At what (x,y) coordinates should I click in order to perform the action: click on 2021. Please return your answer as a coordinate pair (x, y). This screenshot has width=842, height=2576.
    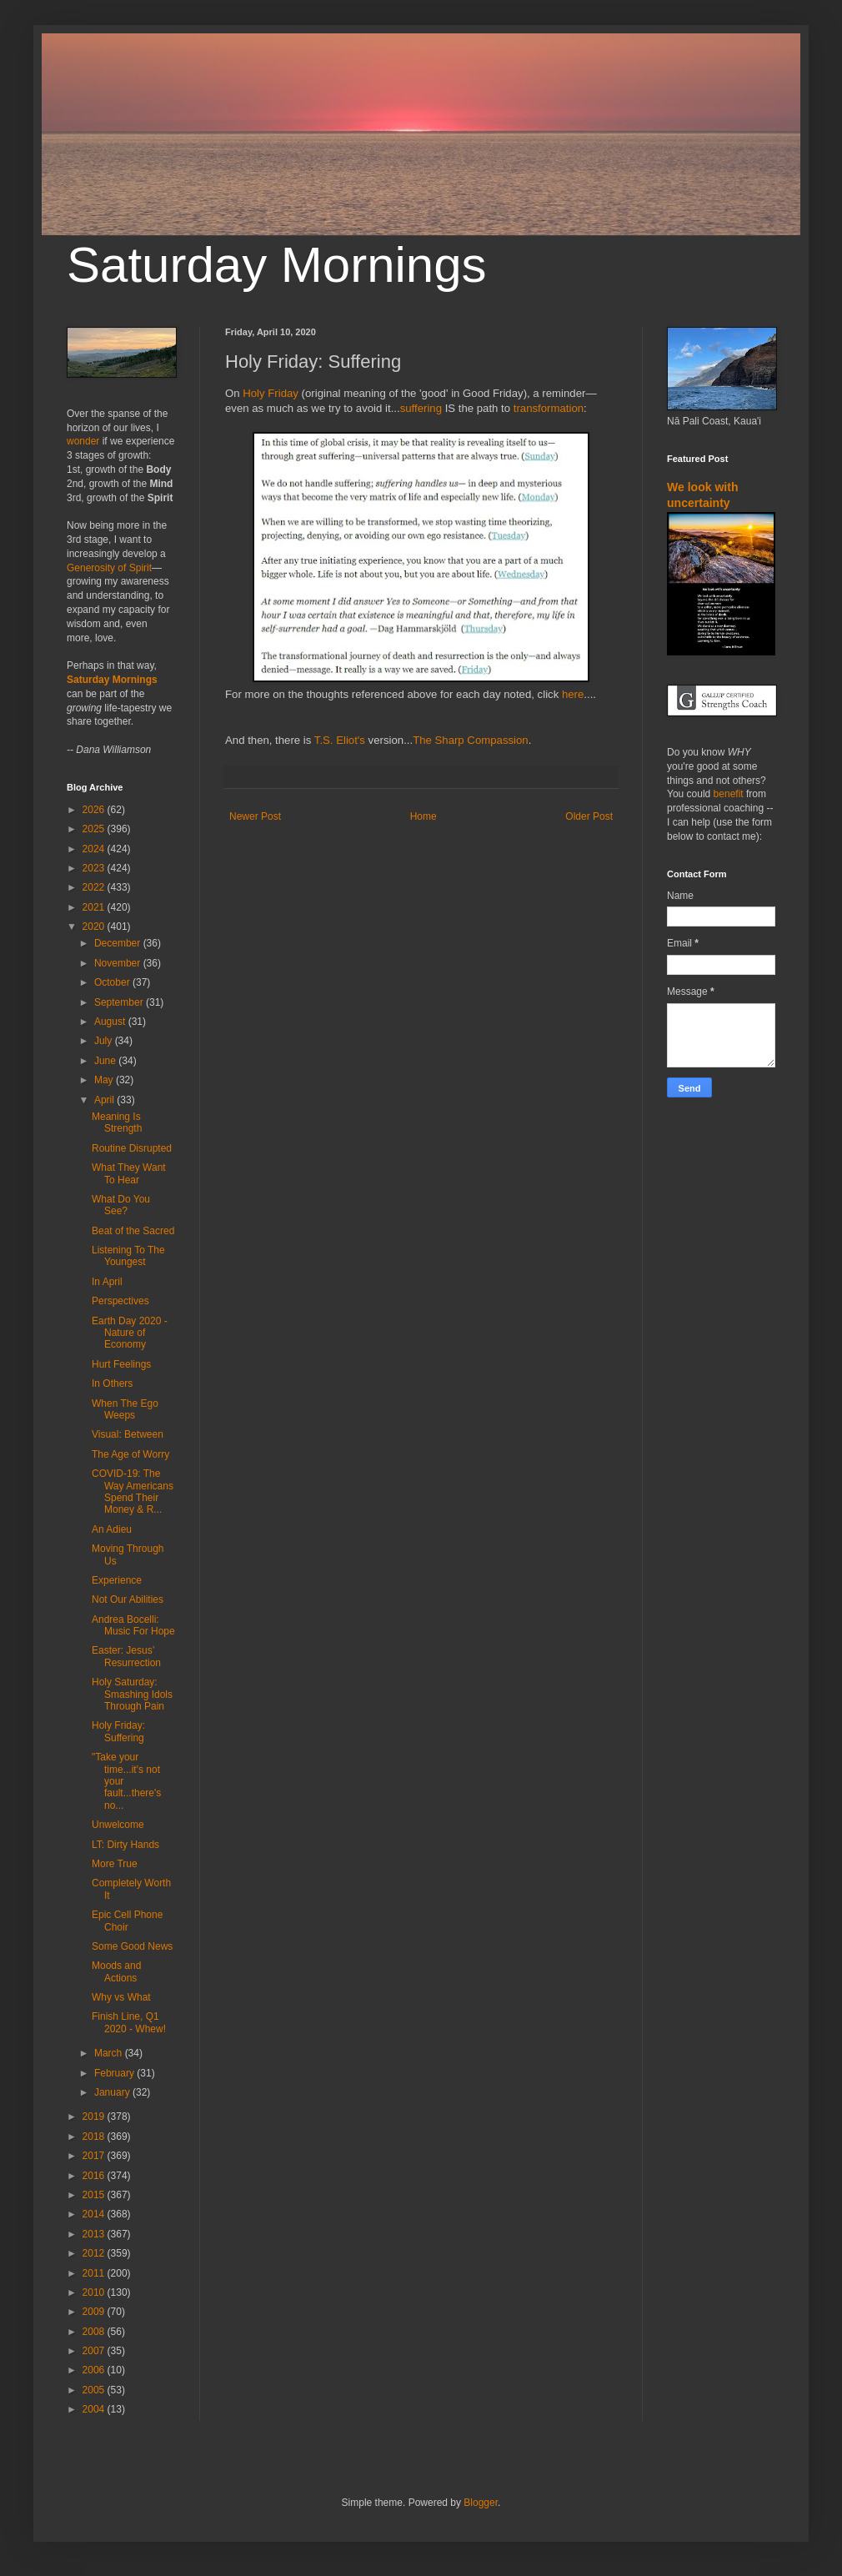
    Looking at the image, I should click on (95, 907).